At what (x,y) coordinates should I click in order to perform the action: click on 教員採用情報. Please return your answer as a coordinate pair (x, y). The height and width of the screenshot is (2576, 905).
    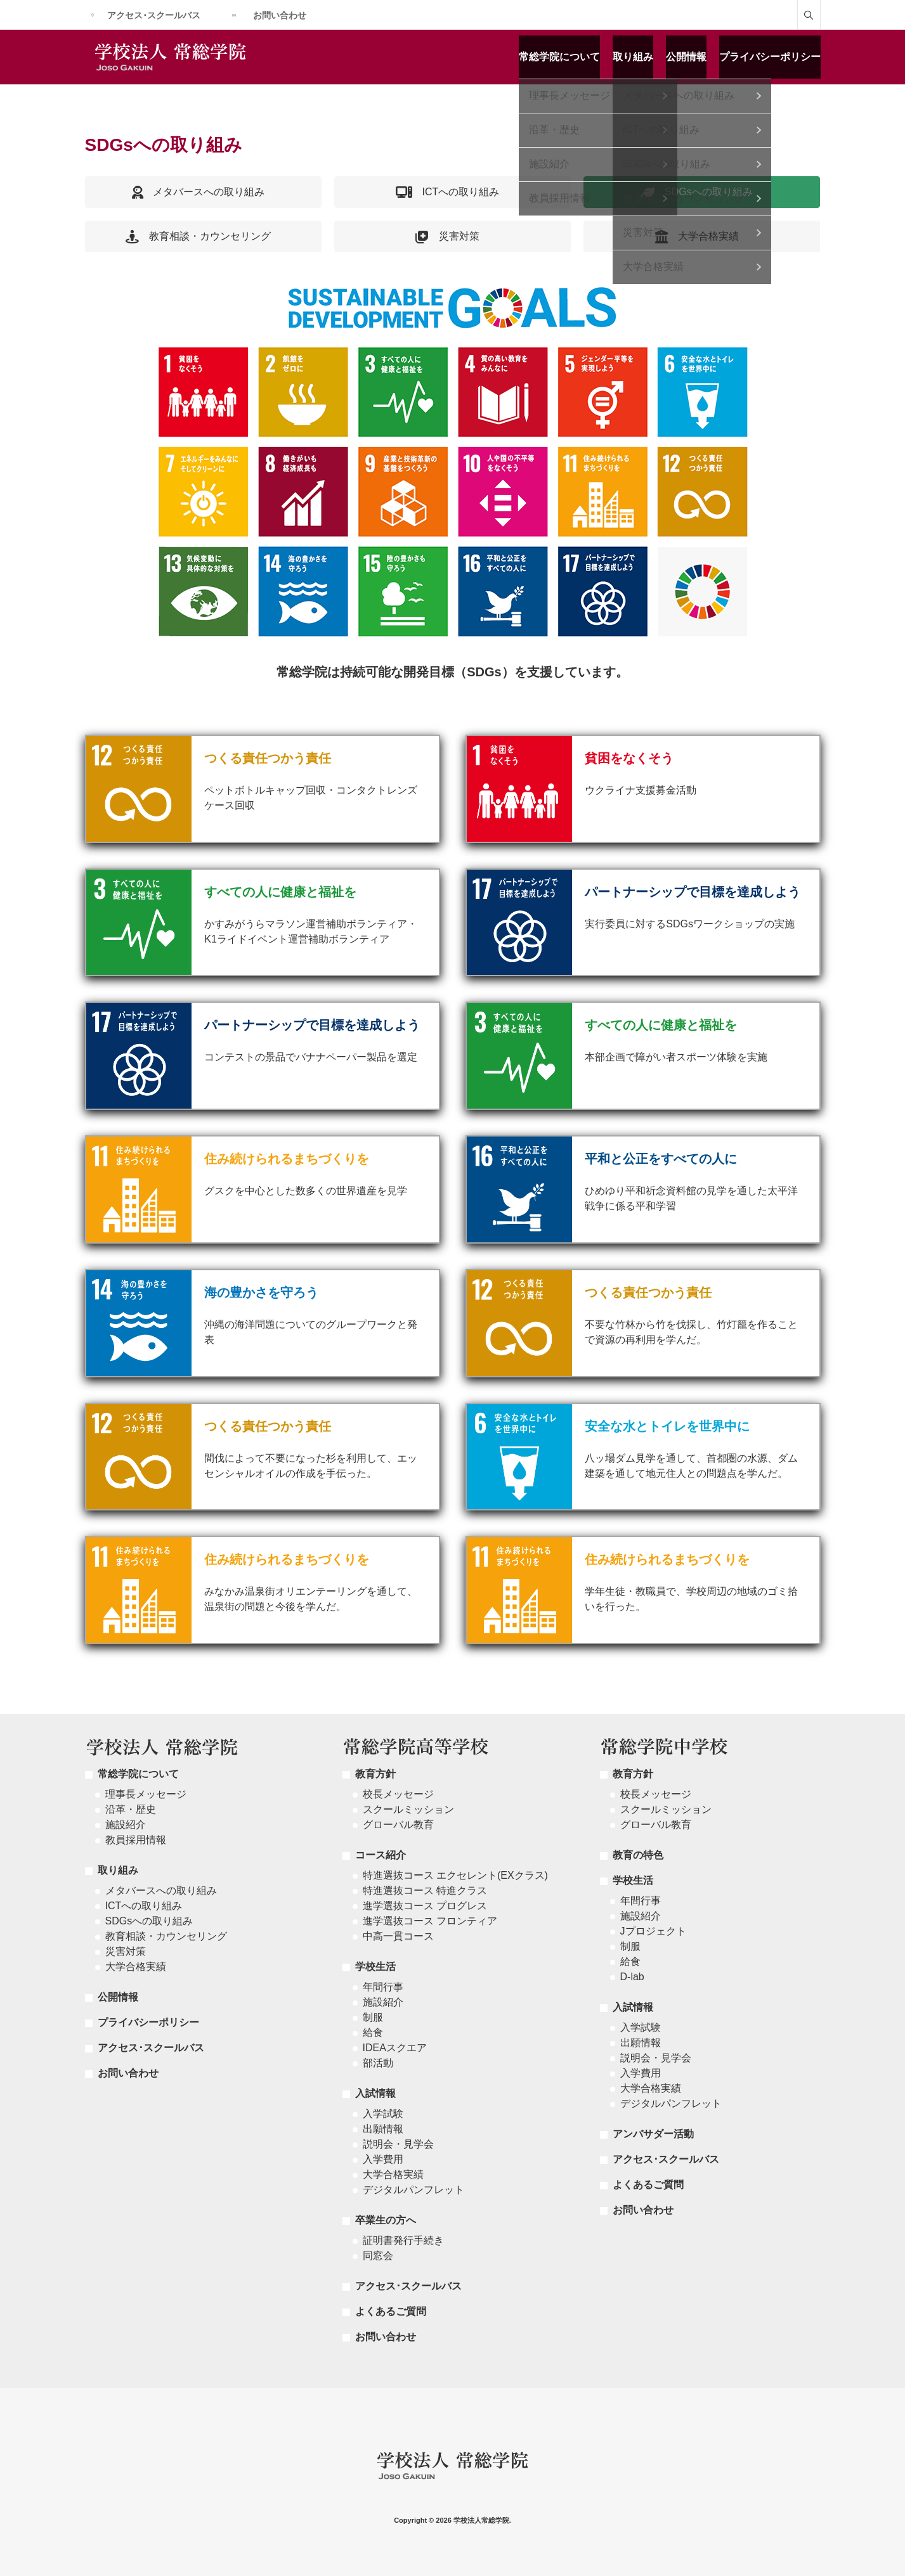
    Looking at the image, I should click on (135, 1839).